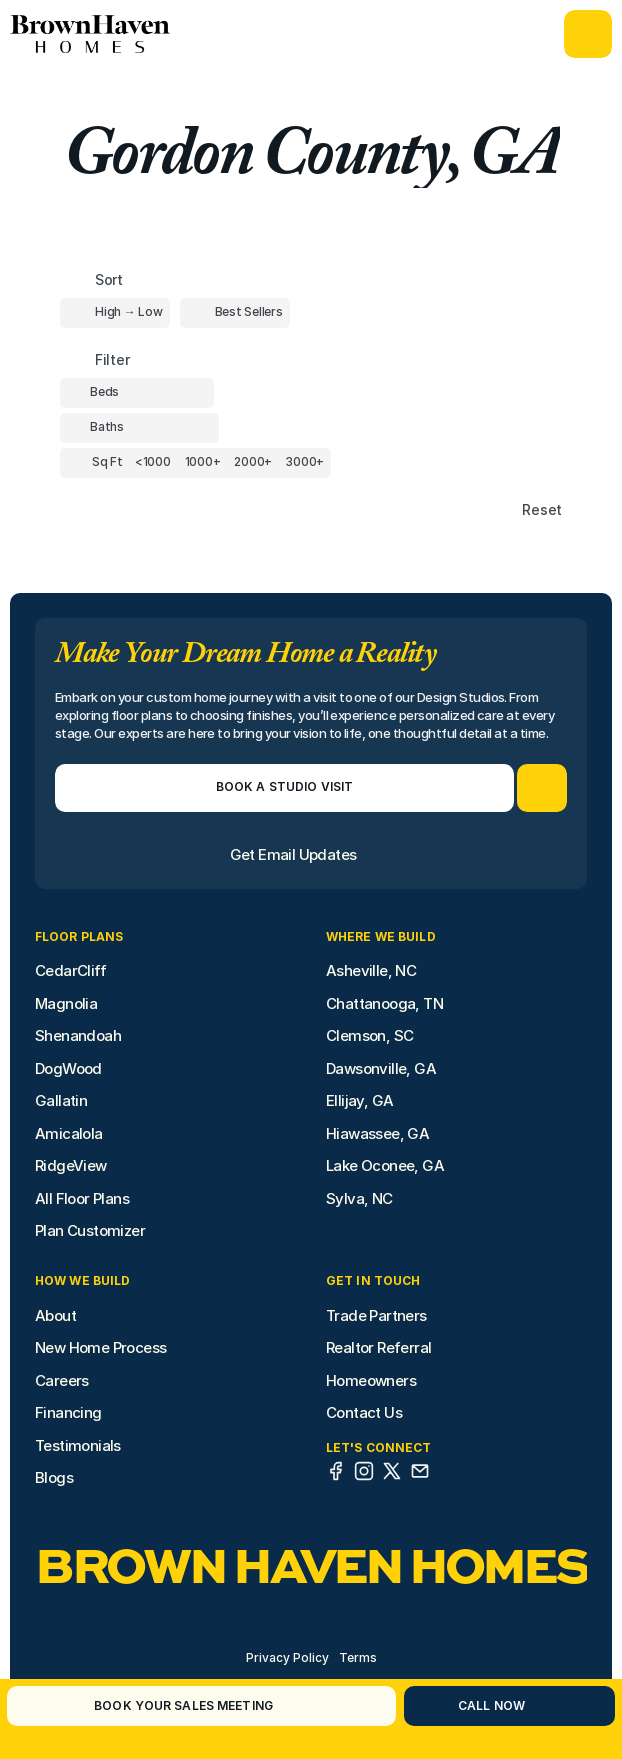 The height and width of the screenshot is (1759, 622). What do you see at coordinates (61, 1100) in the screenshot?
I see `Gallatin` at bounding box center [61, 1100].